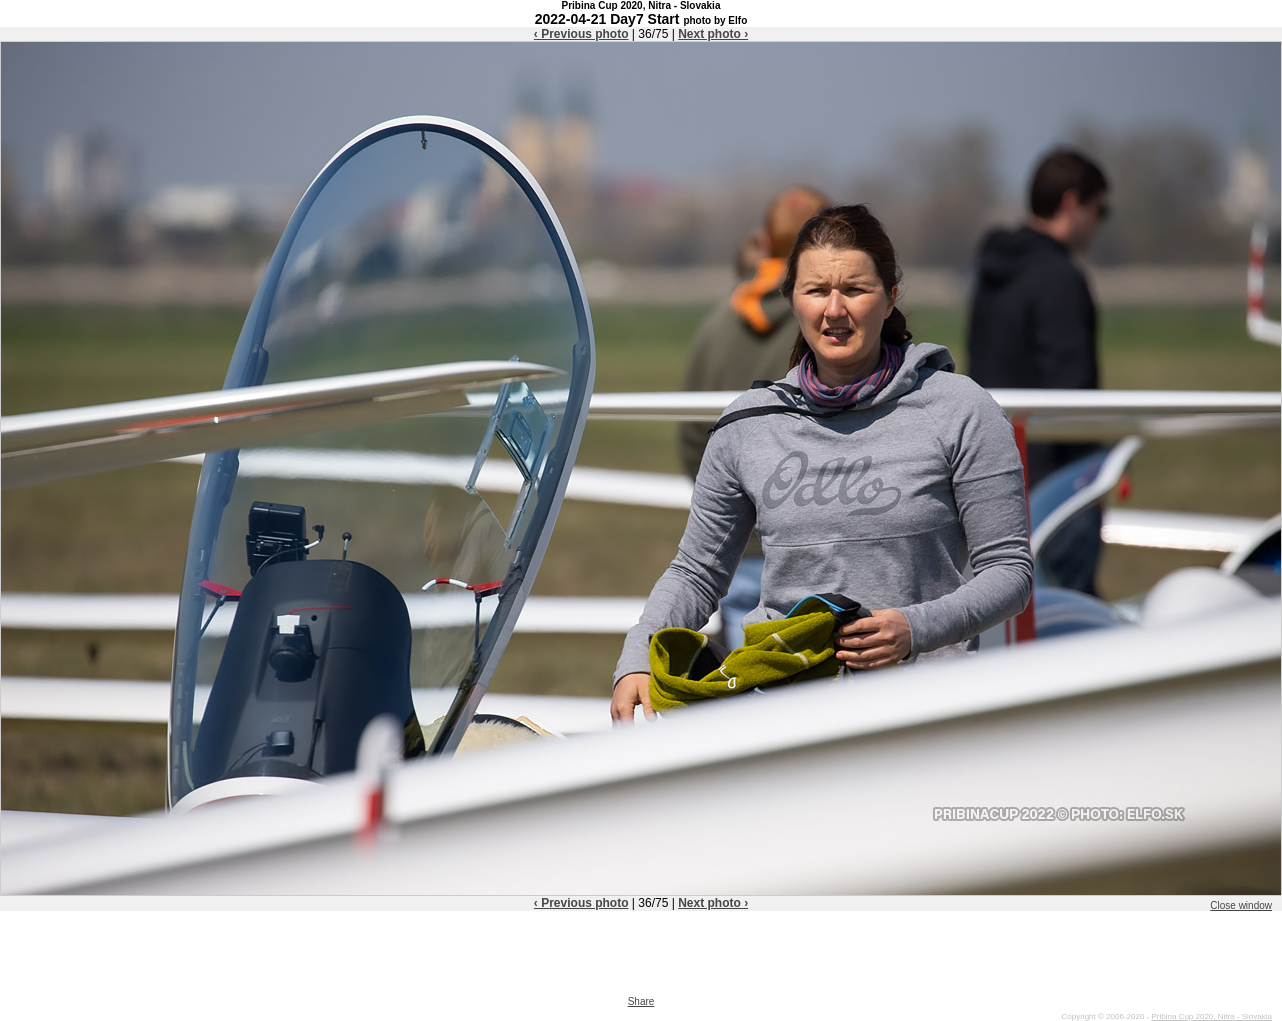 Image resolution: width=1282 pixels, height=1021 pixels. Describe the element at coordinates (641, 1001) in the screenshot. I see `Share` at that location.